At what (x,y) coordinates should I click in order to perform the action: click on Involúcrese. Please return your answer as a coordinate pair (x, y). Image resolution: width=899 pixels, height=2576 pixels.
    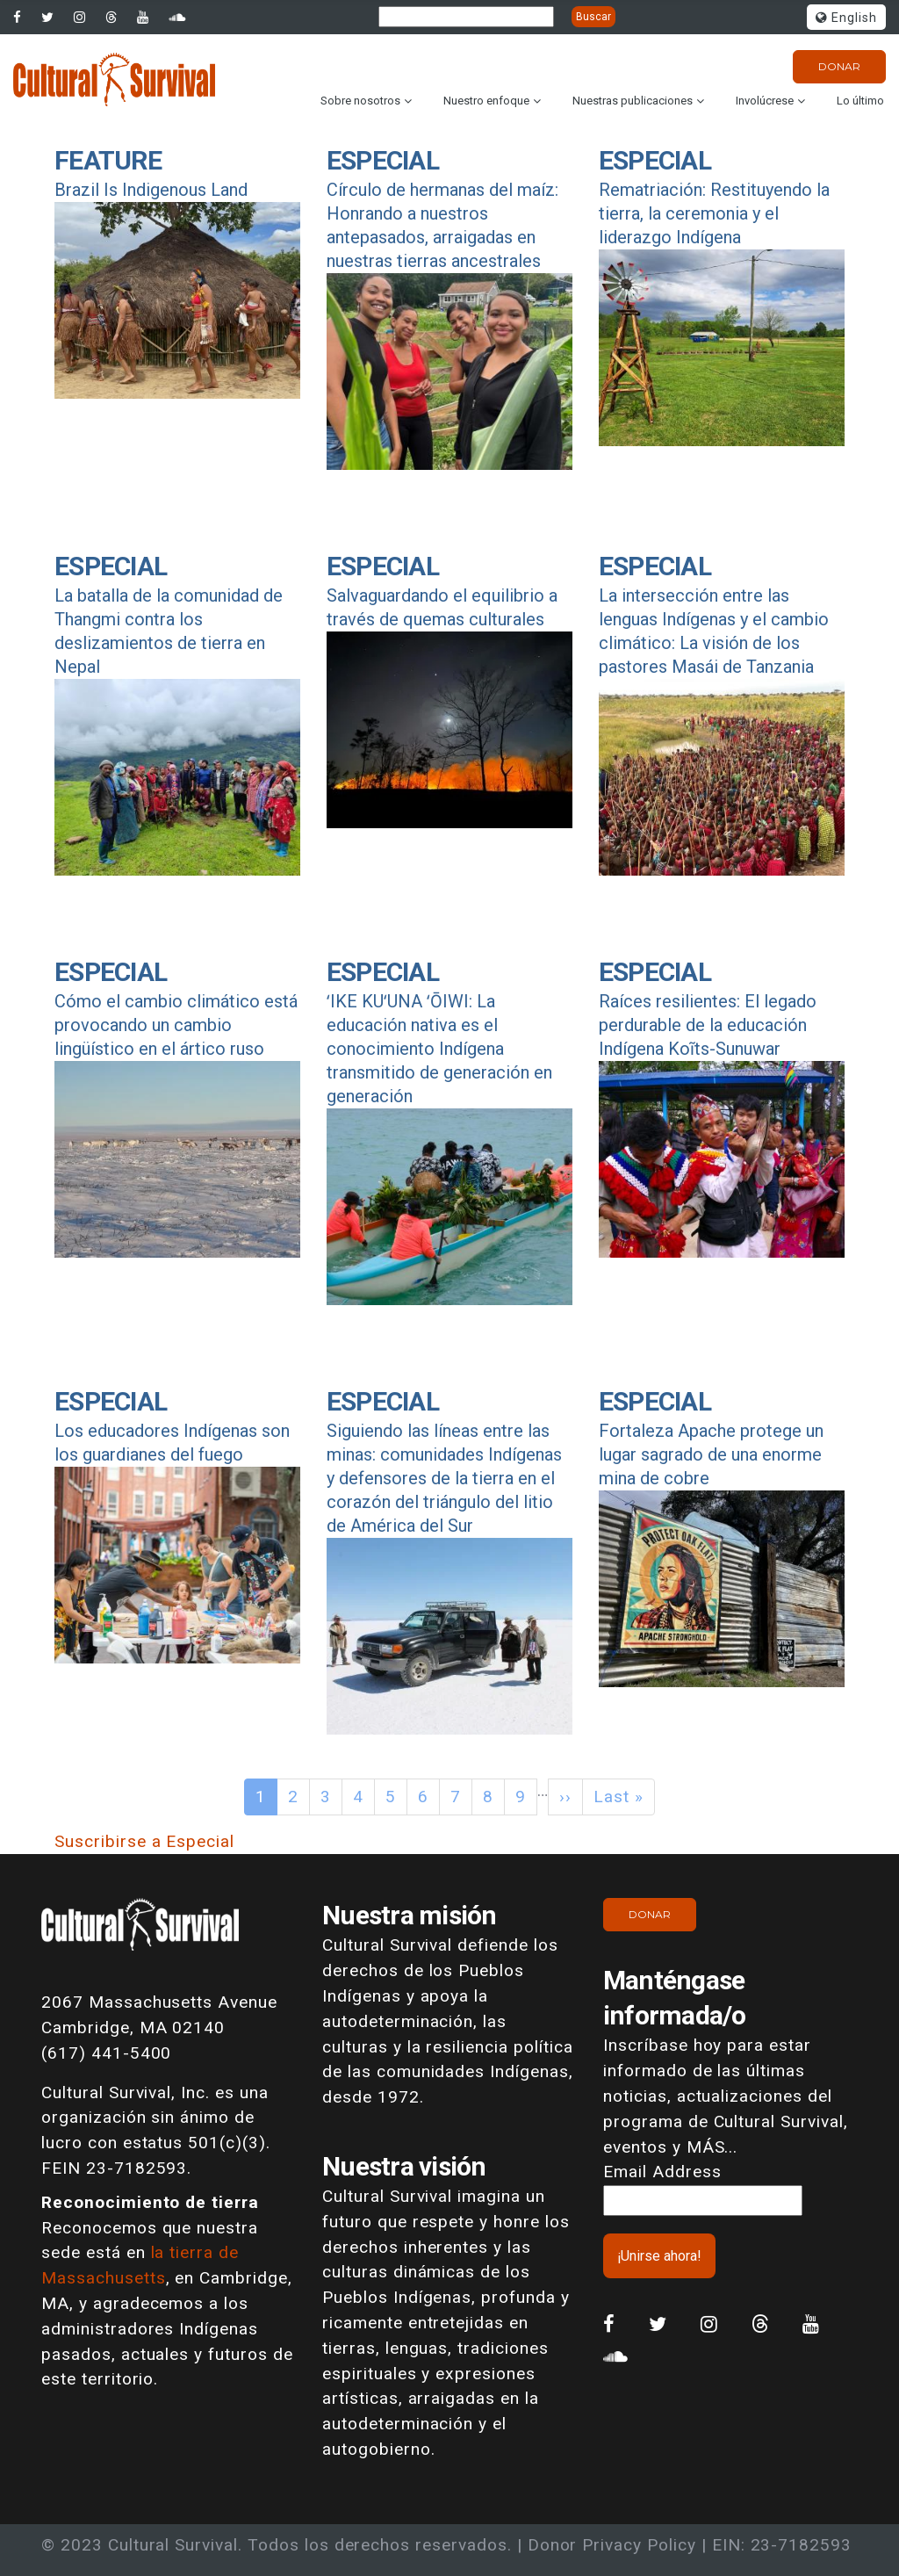
    Looking at the image, I should click on (765, 100).